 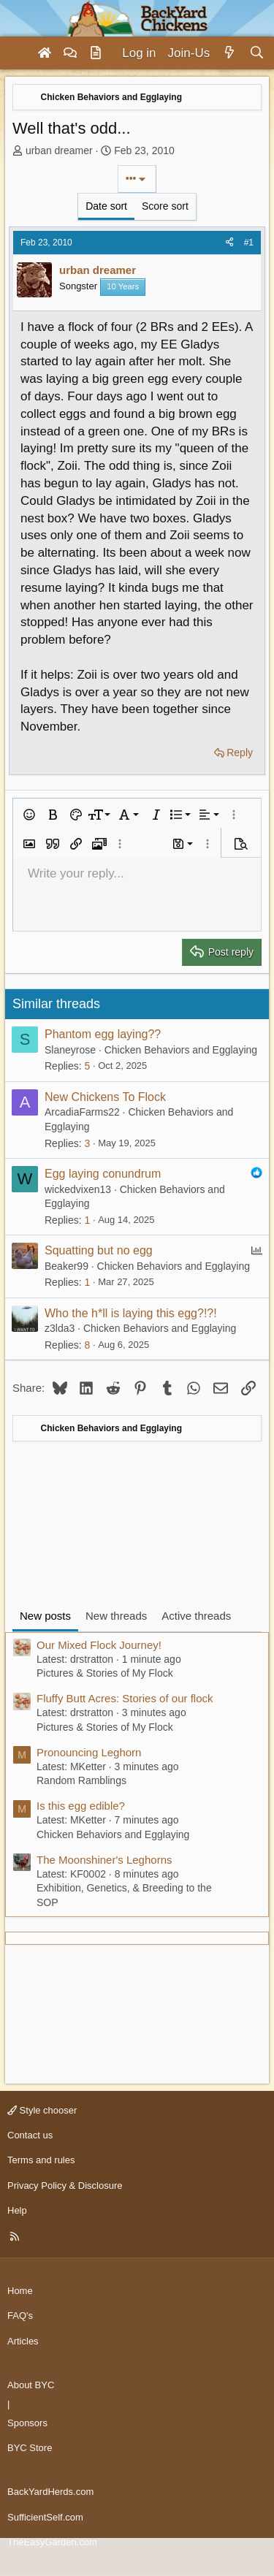 I want to click on BackYardHerds.com, so click(x=50, y=2491).